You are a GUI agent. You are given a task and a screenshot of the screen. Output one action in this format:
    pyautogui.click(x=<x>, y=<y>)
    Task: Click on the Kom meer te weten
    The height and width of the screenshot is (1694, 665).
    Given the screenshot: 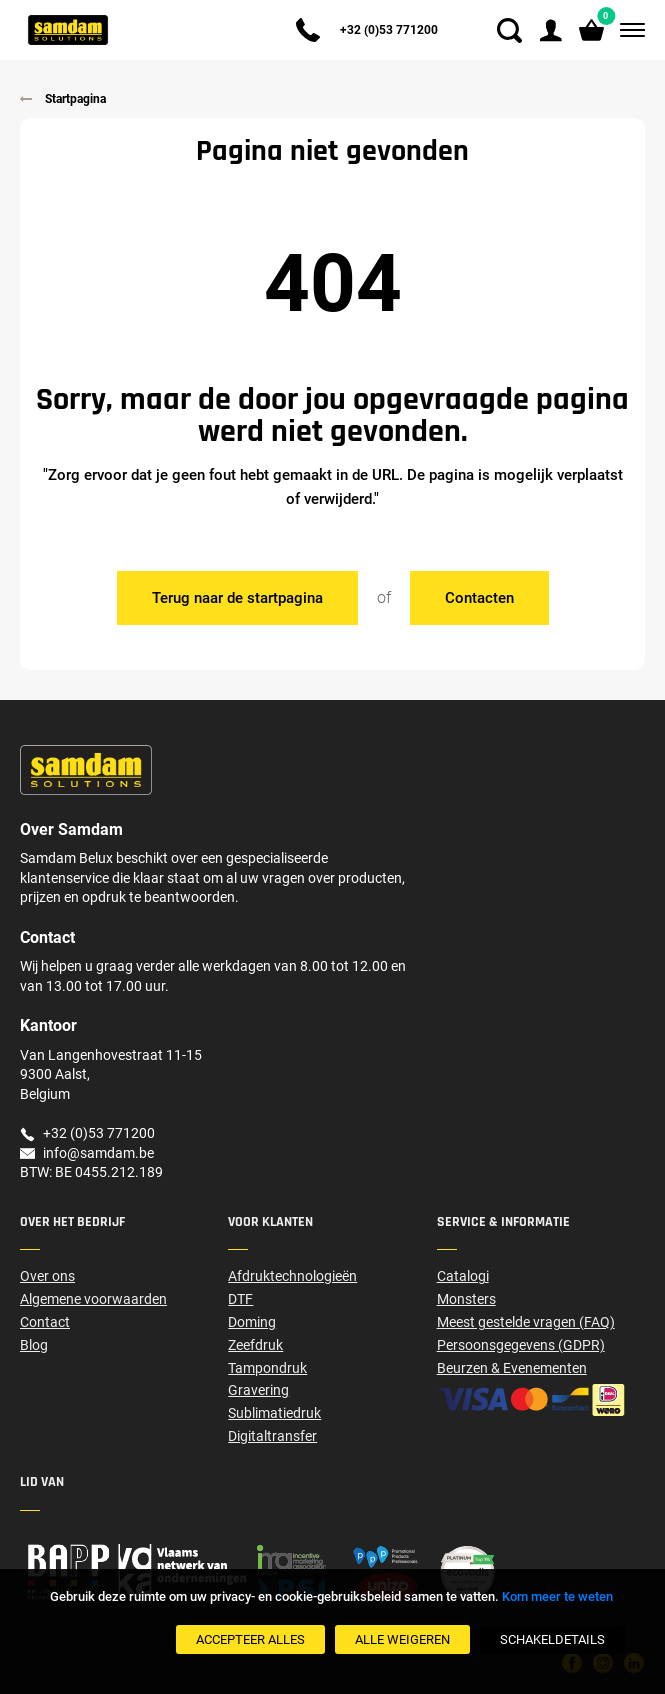 What is the action you would take?
    pyautogui.click(x=557, y=1596)
    